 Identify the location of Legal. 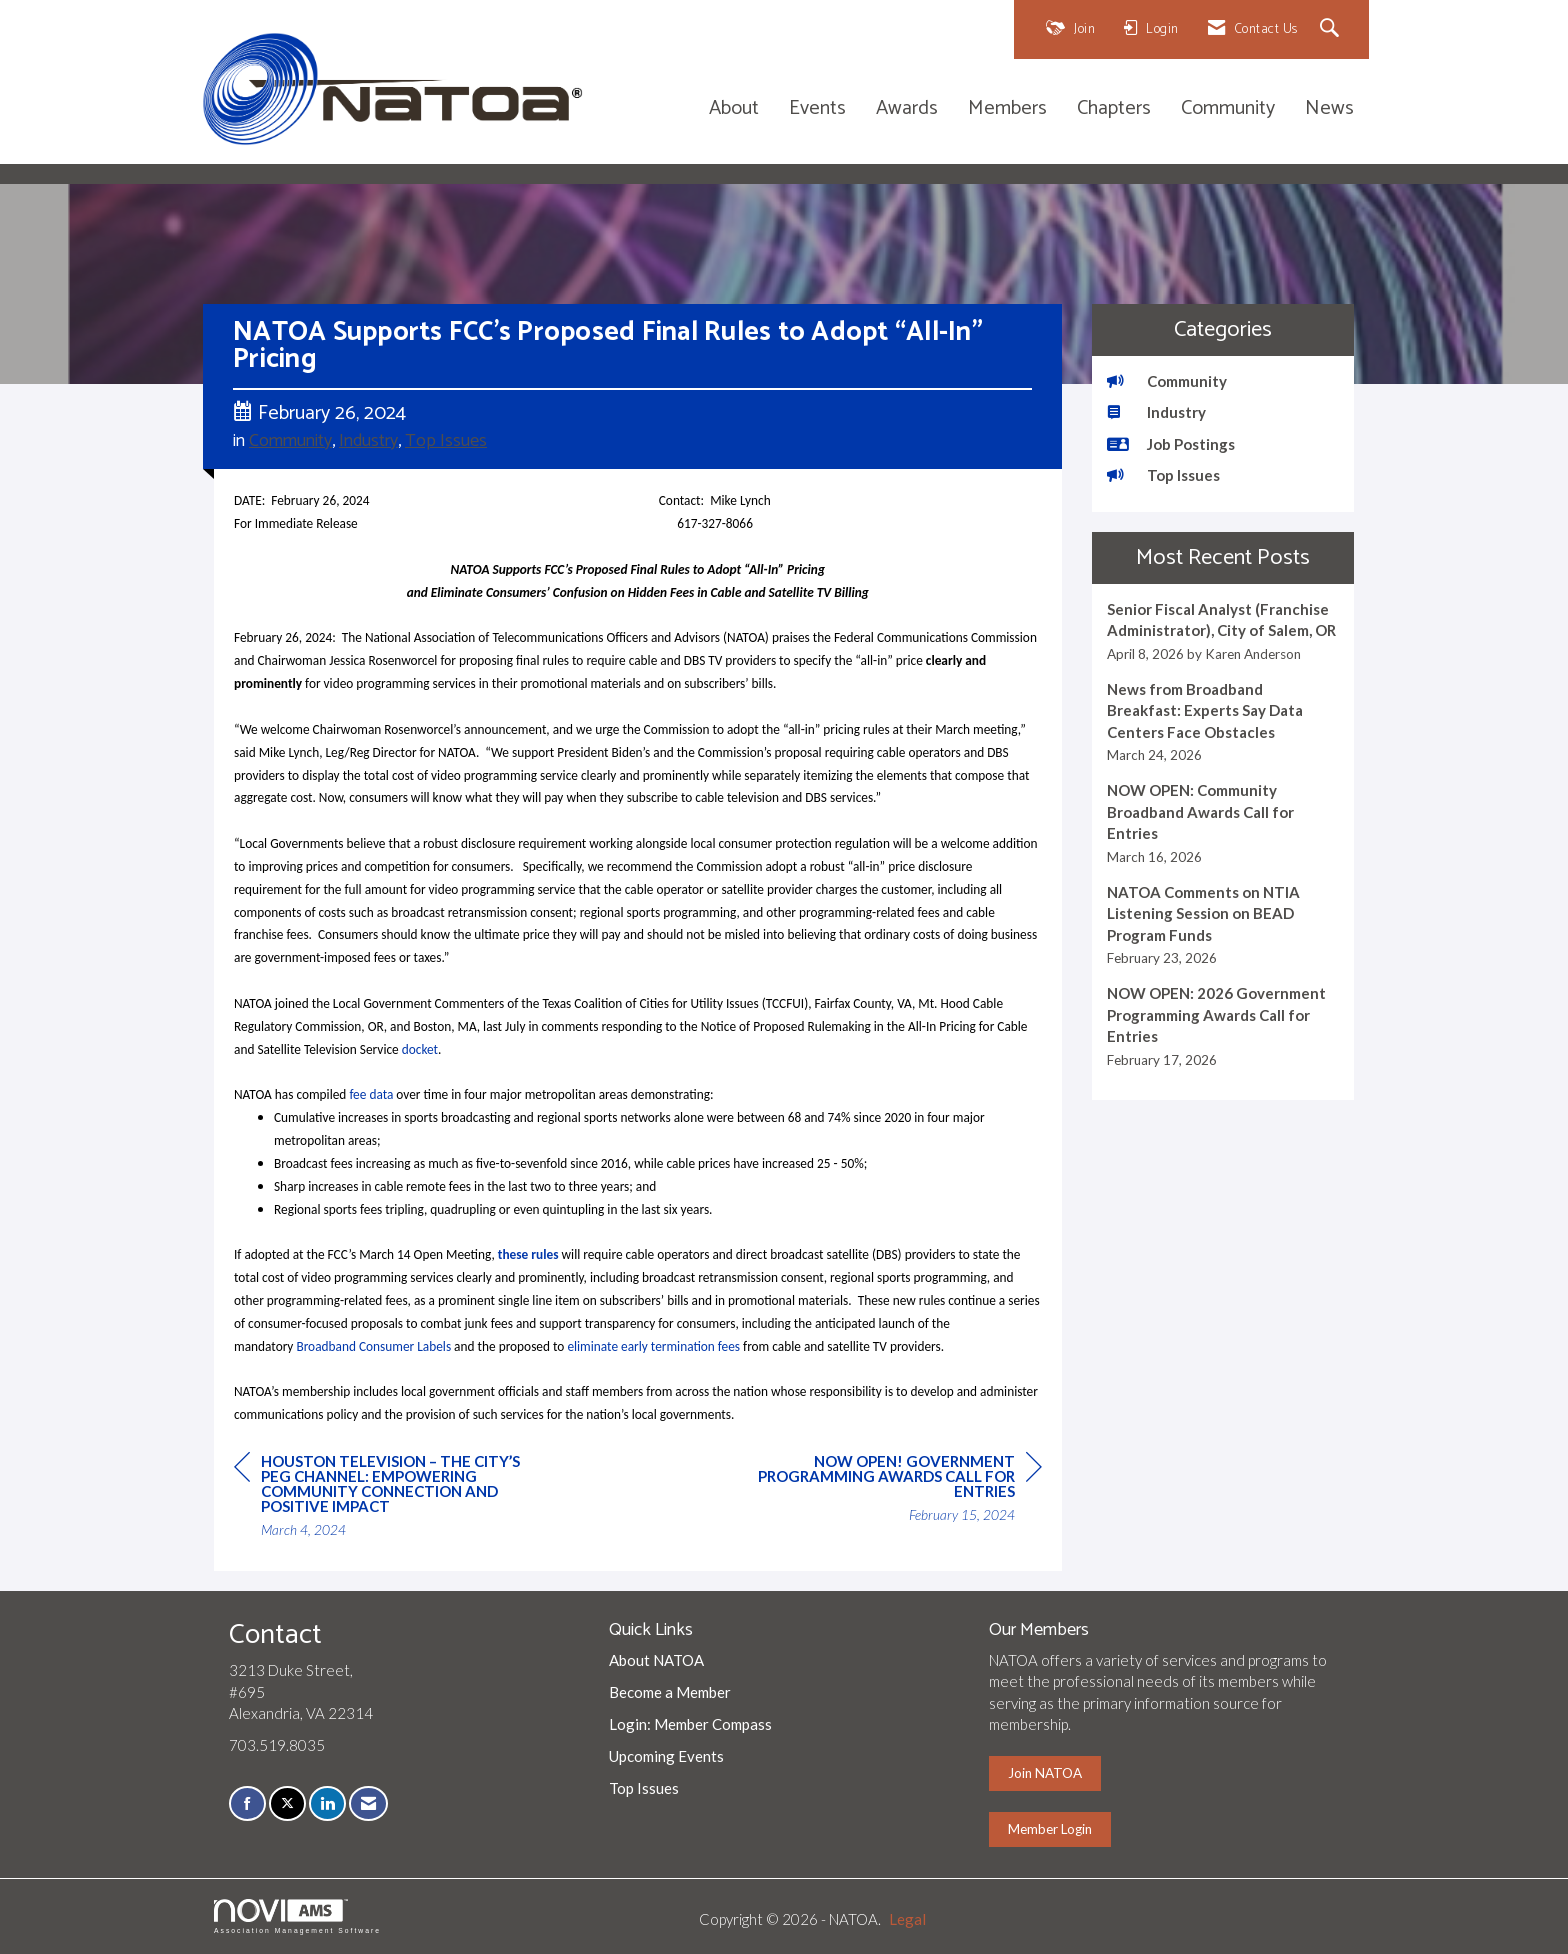
(907, 1919).